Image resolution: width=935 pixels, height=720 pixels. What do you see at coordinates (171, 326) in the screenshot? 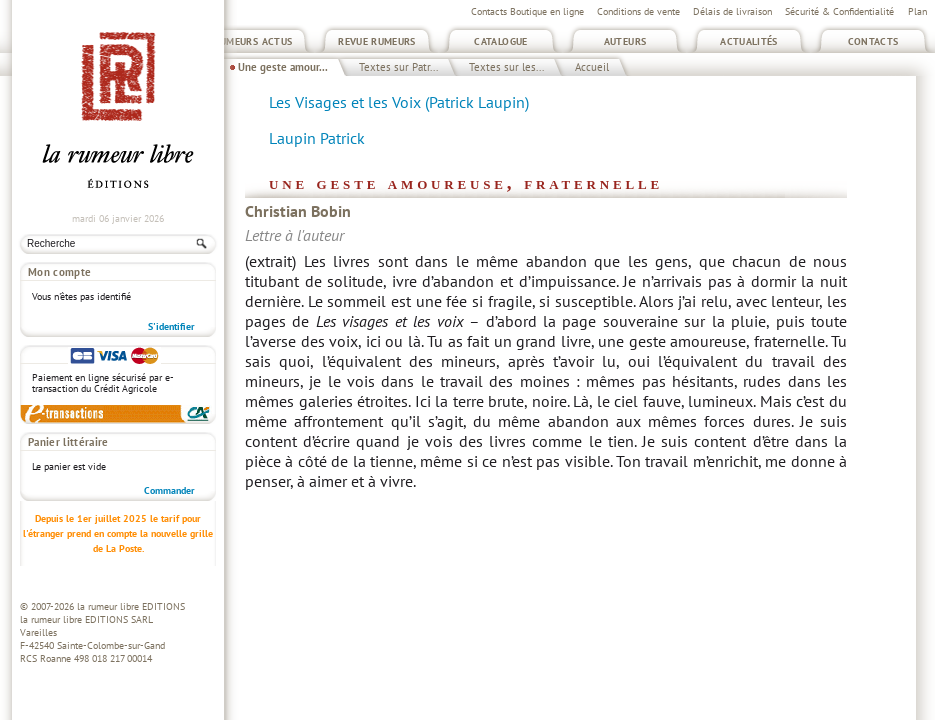
I see `S'identifier` at bounding box center [171, 326].